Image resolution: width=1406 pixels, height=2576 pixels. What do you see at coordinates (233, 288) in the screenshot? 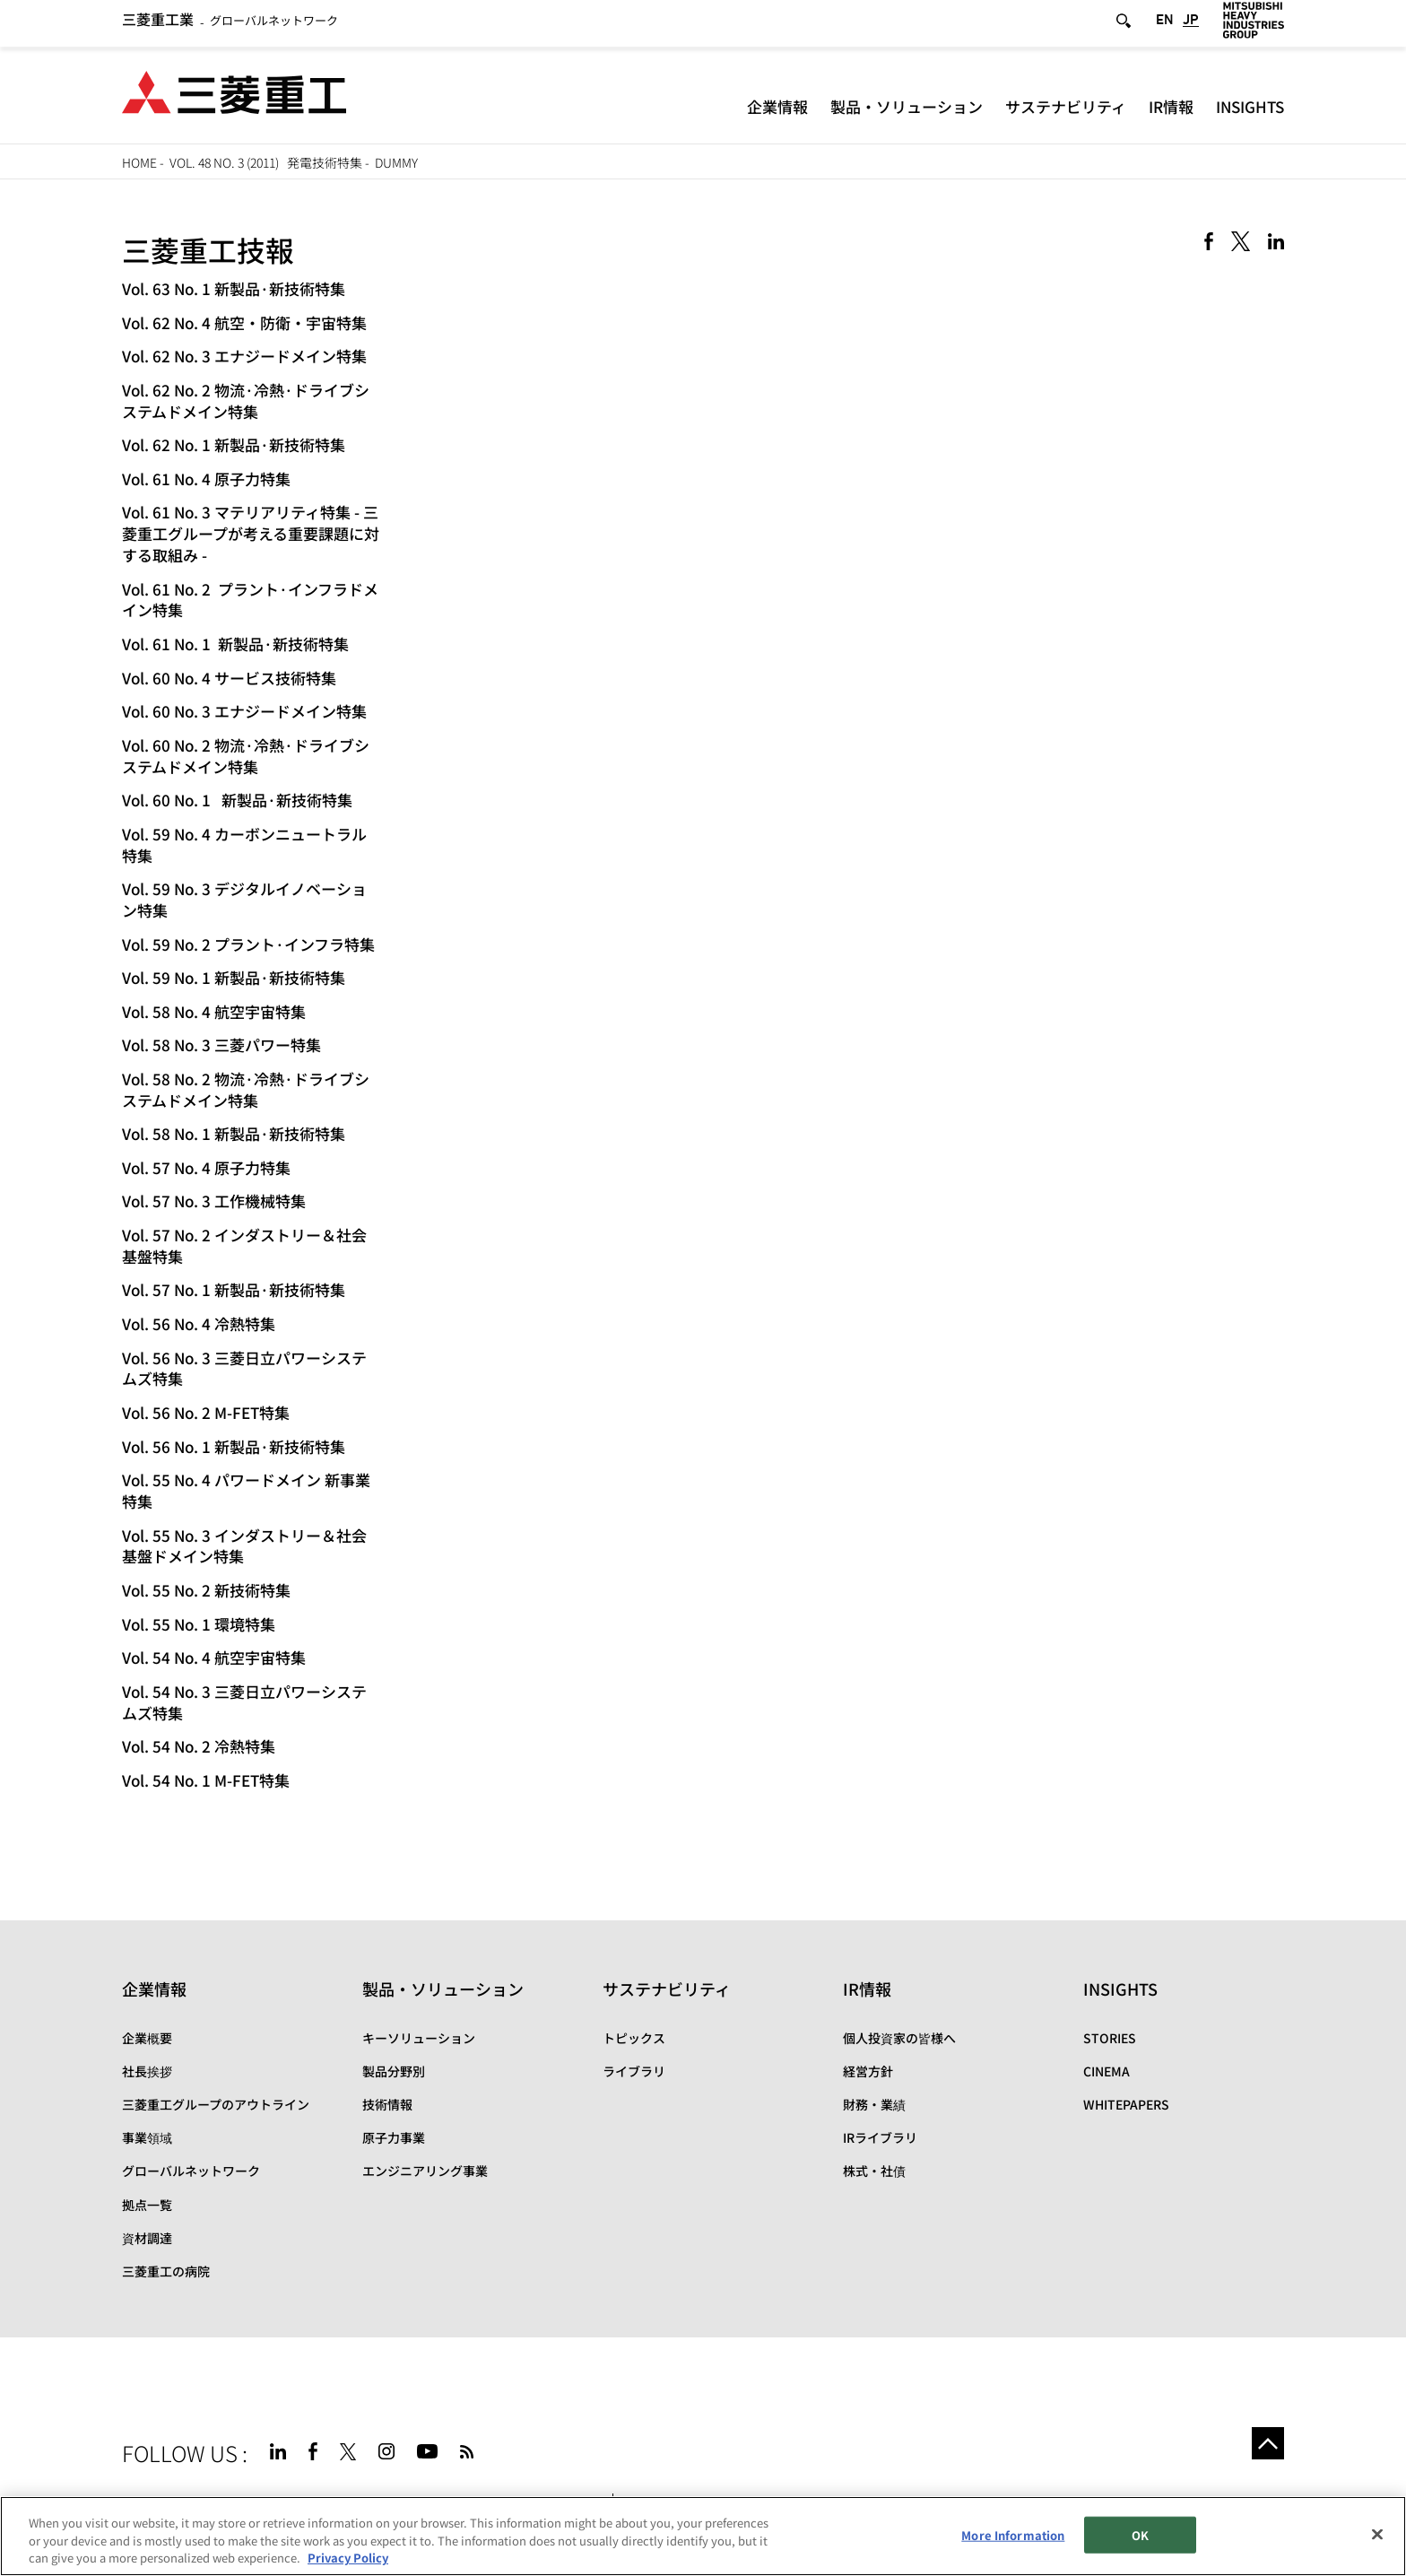
I see `Vol. 63 No. 1 新製品·新技術特集` at bounding box center [233, 288].